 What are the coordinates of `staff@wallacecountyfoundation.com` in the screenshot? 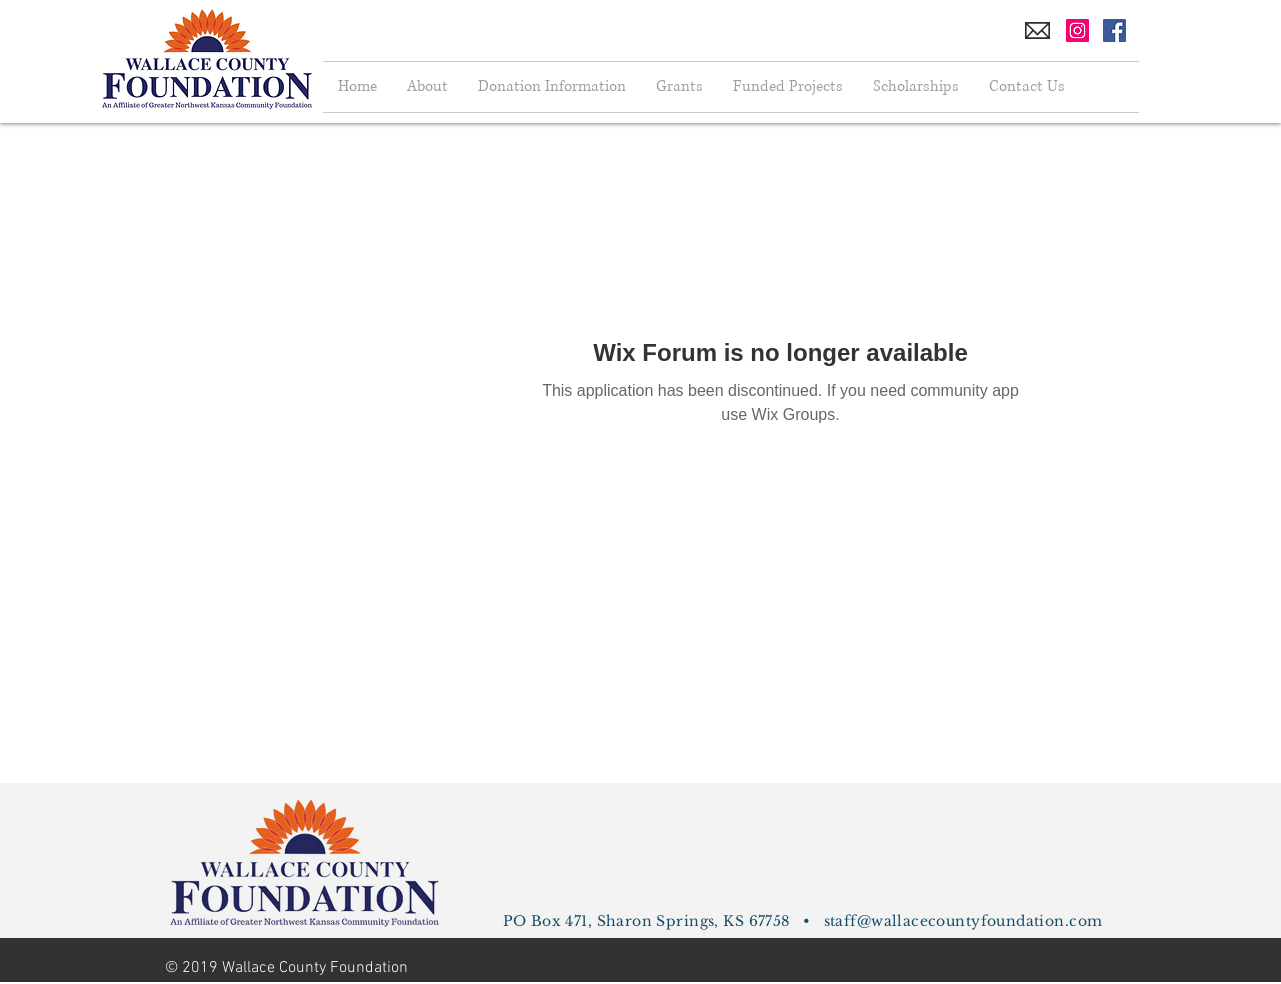 It's located at (963, 921).